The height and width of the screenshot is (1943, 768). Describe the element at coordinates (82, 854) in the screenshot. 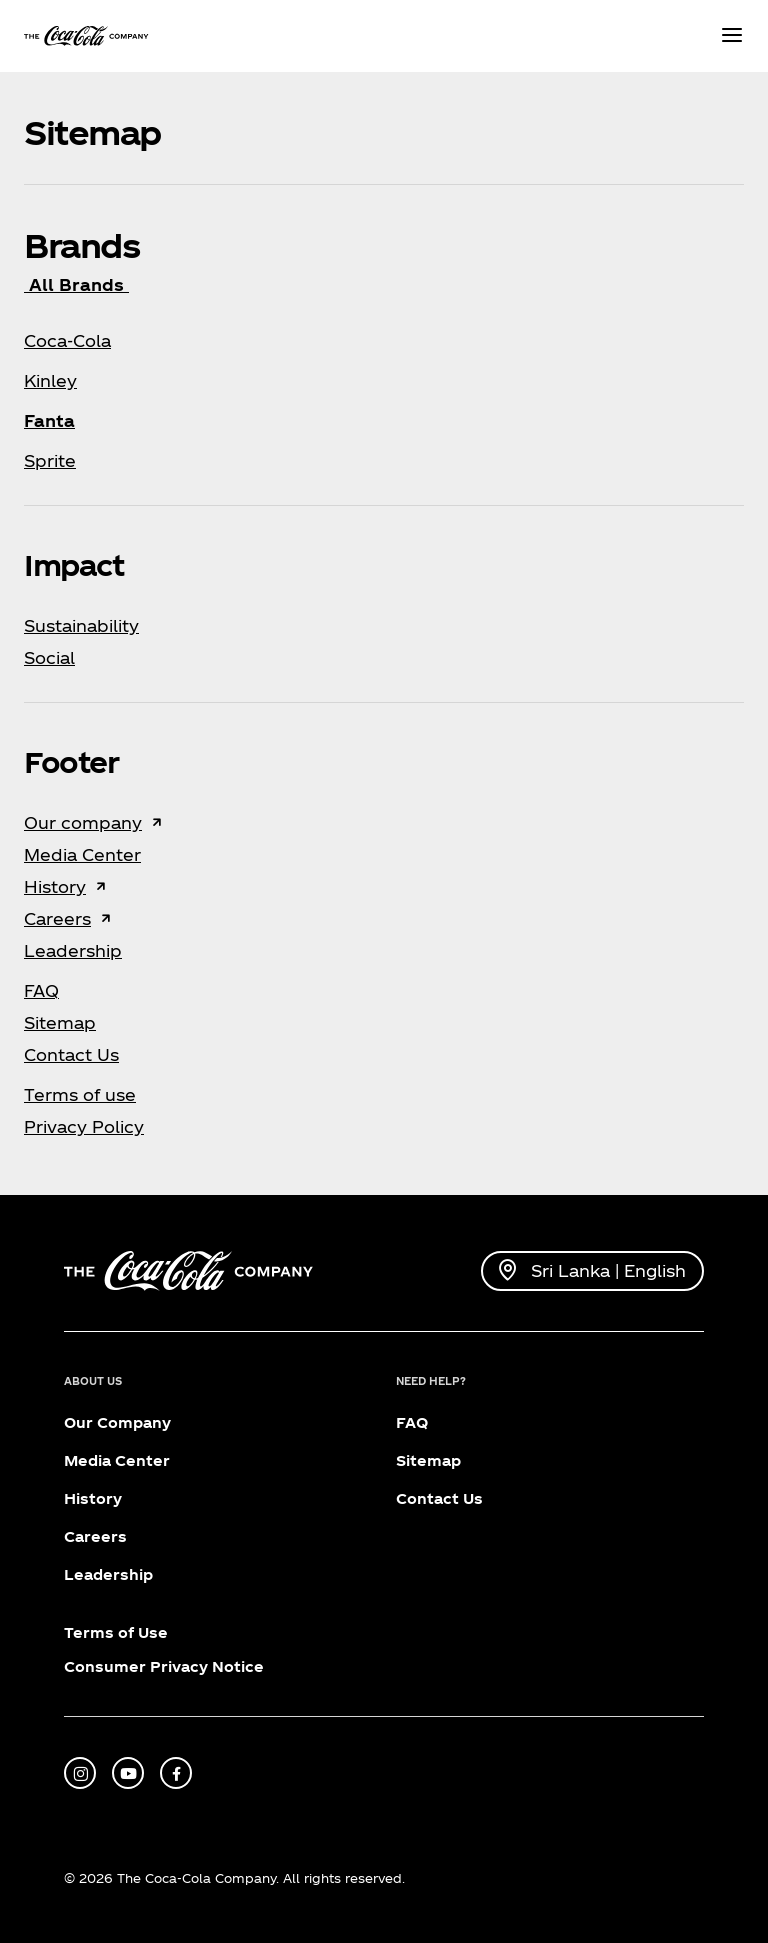

I see `Media Center` at that location.